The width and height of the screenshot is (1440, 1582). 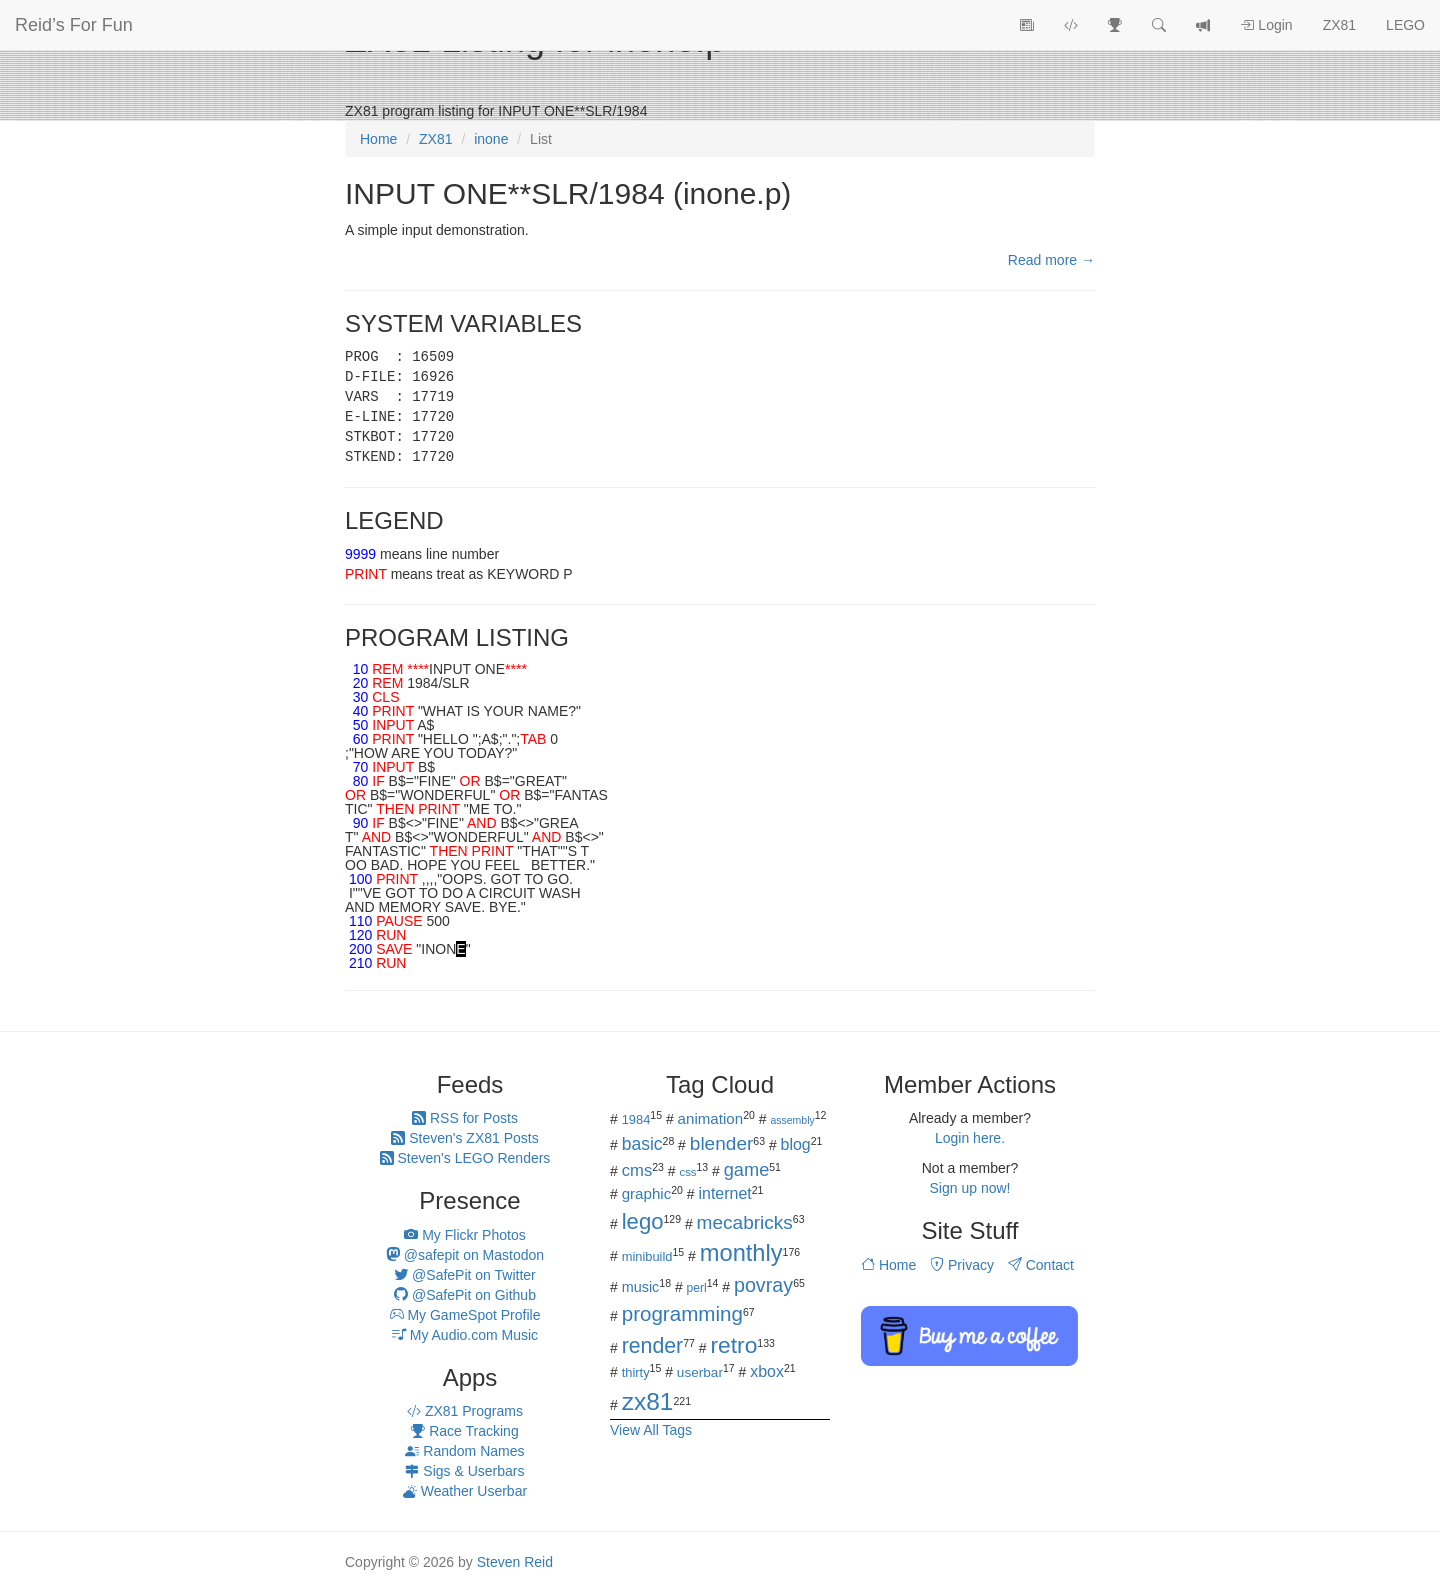 What do you see at coordinates (725, 1193) in the screenshot?
I see `internet` at bounding box center [725, 1193].